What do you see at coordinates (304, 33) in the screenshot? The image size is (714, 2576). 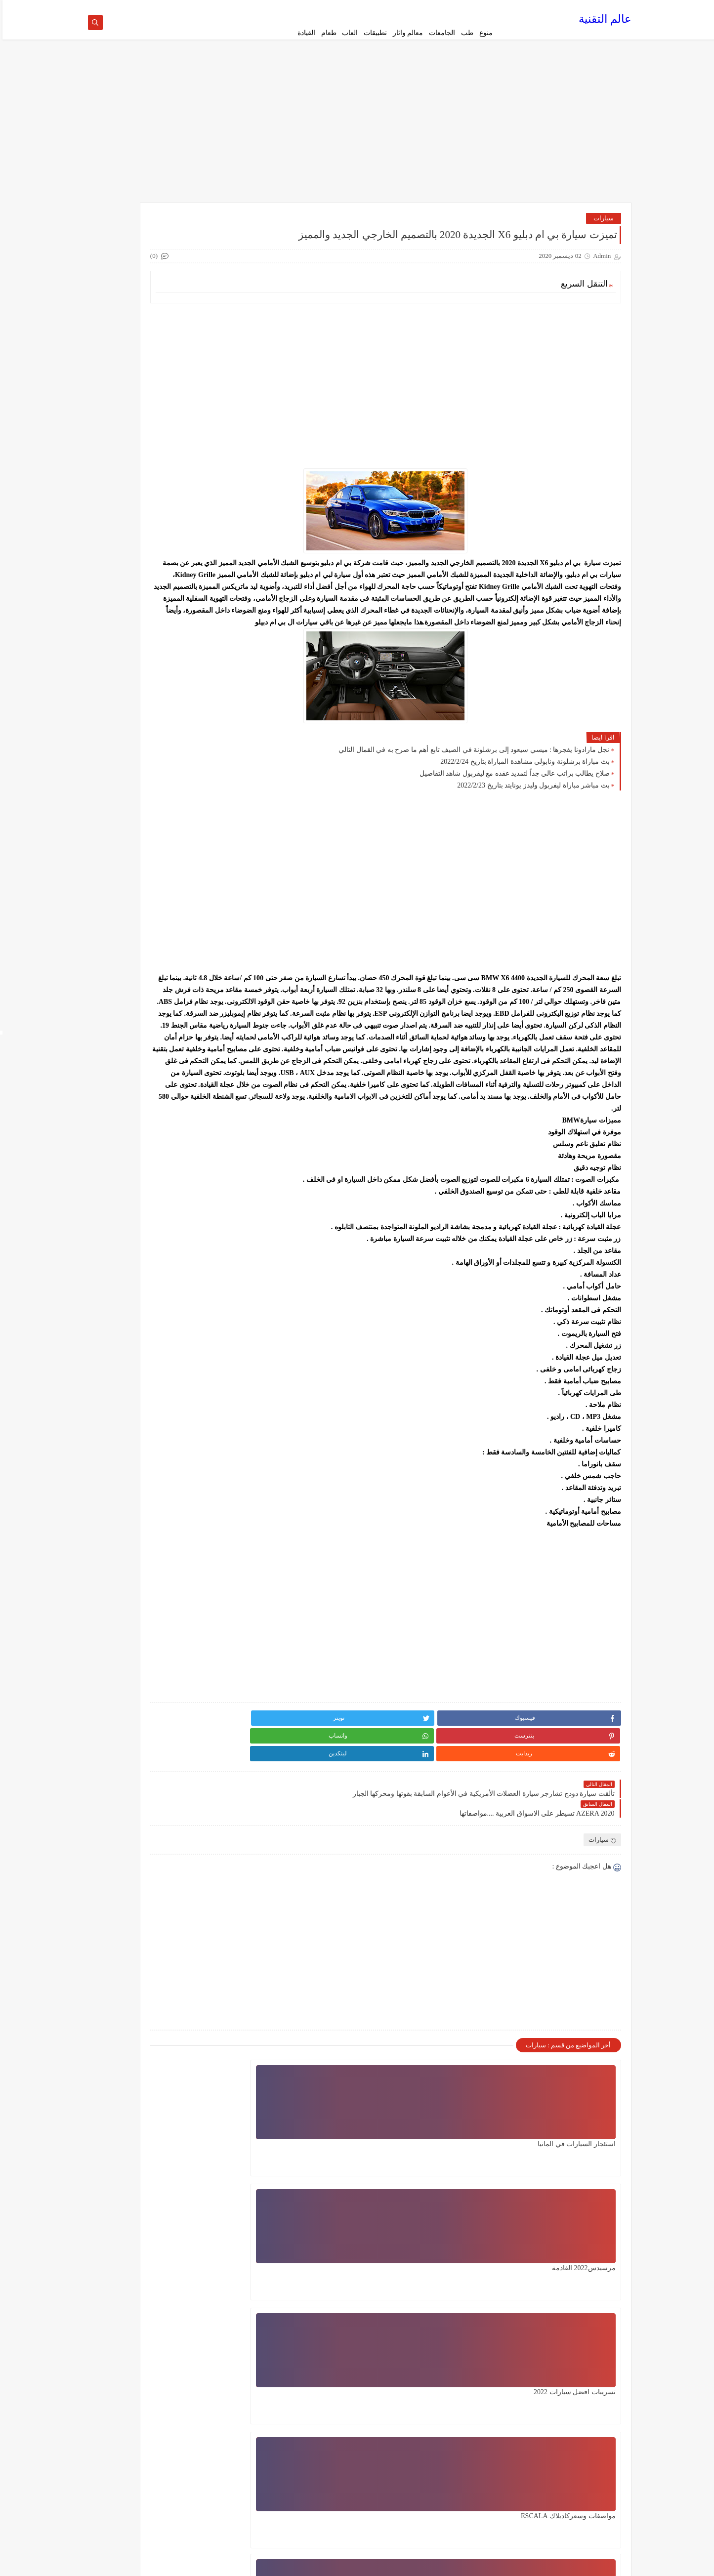 I see `القيادة` at bounding box center [304, 33].